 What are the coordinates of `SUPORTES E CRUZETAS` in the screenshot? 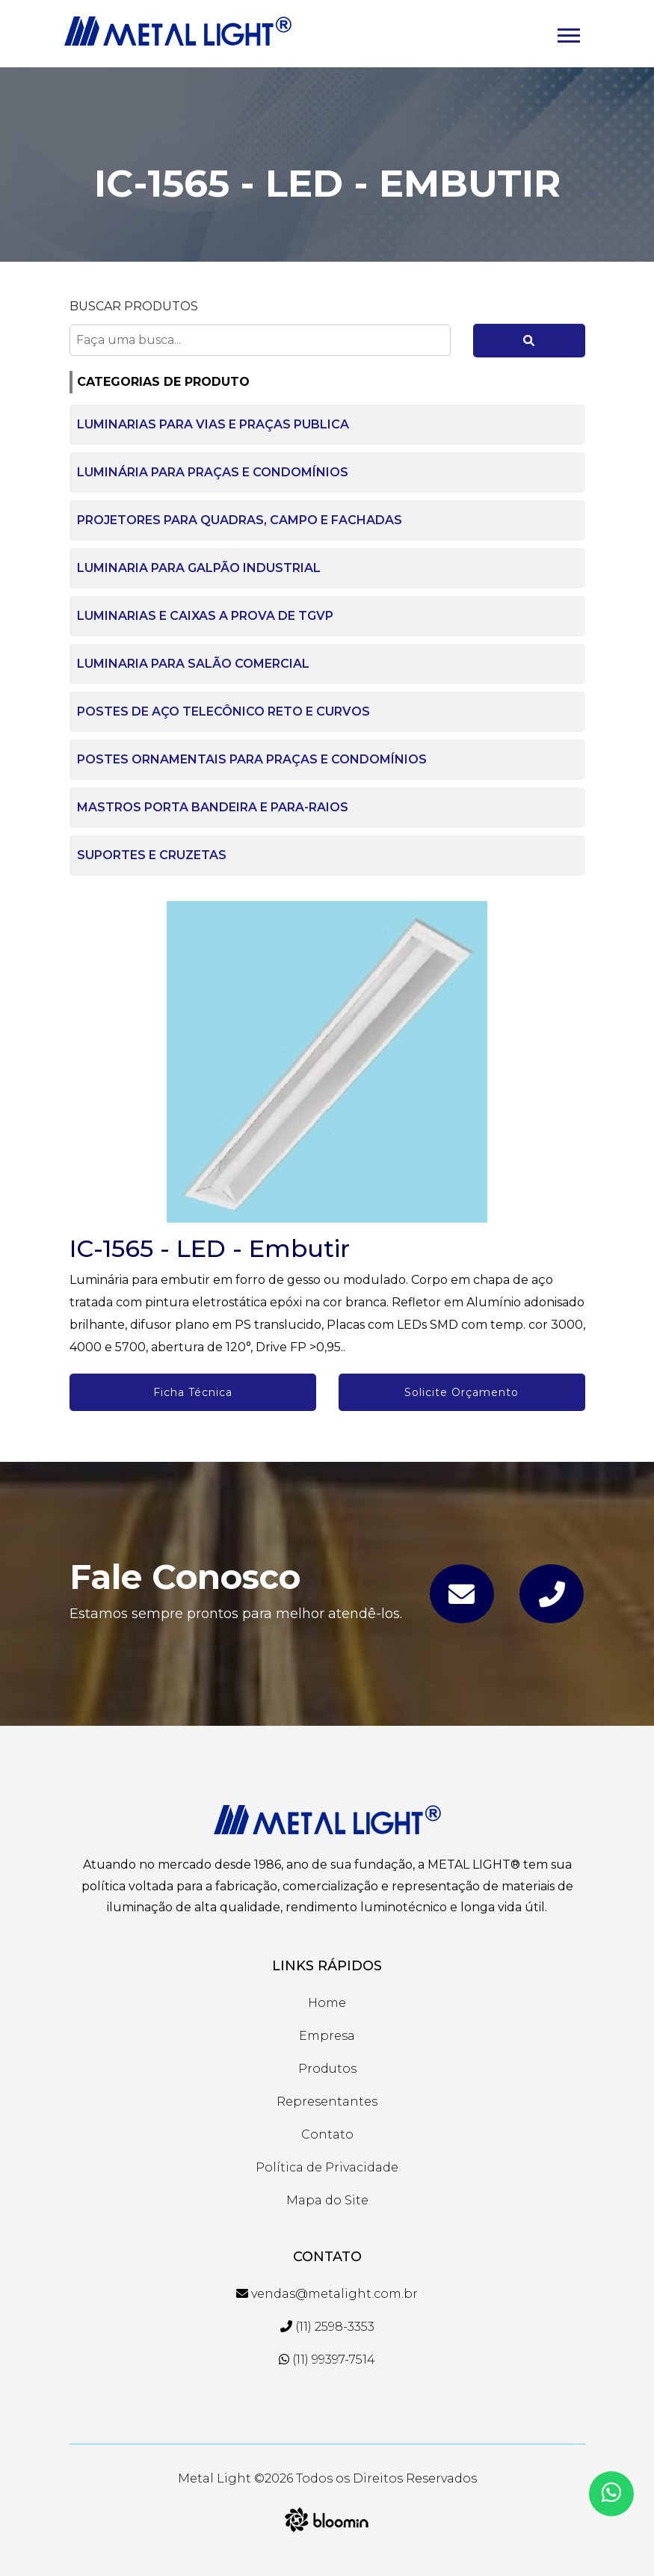 It's located at (151, 855).